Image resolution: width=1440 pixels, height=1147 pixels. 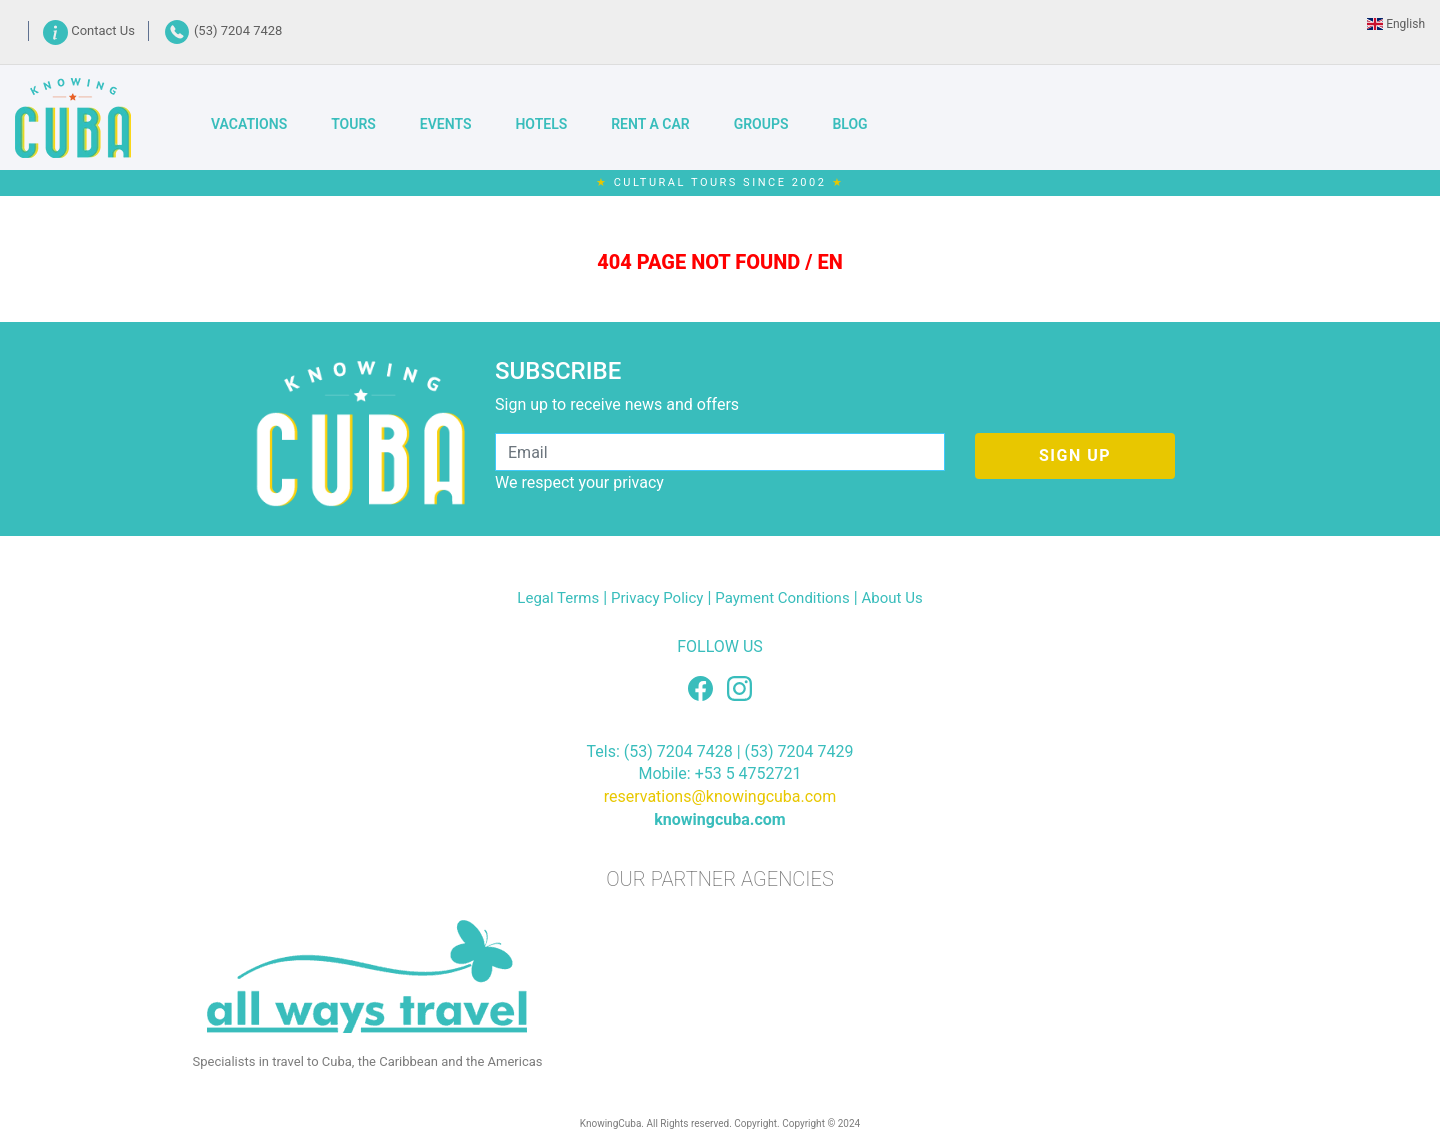 I want to click on Legal Terms, so click(x=558, y=598).